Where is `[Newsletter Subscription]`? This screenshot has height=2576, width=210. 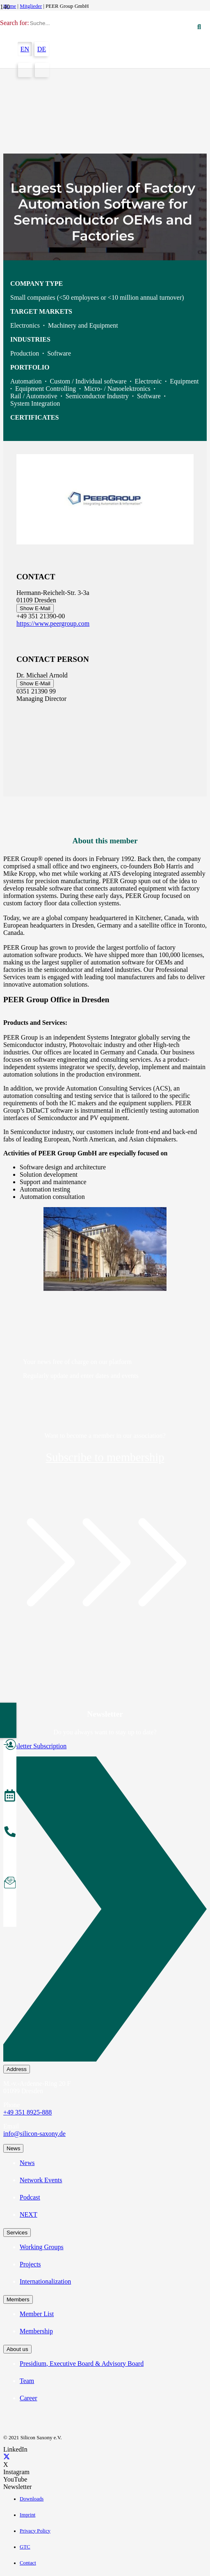
[Newsletter Subscription] is located at coordinates (105, 1910).